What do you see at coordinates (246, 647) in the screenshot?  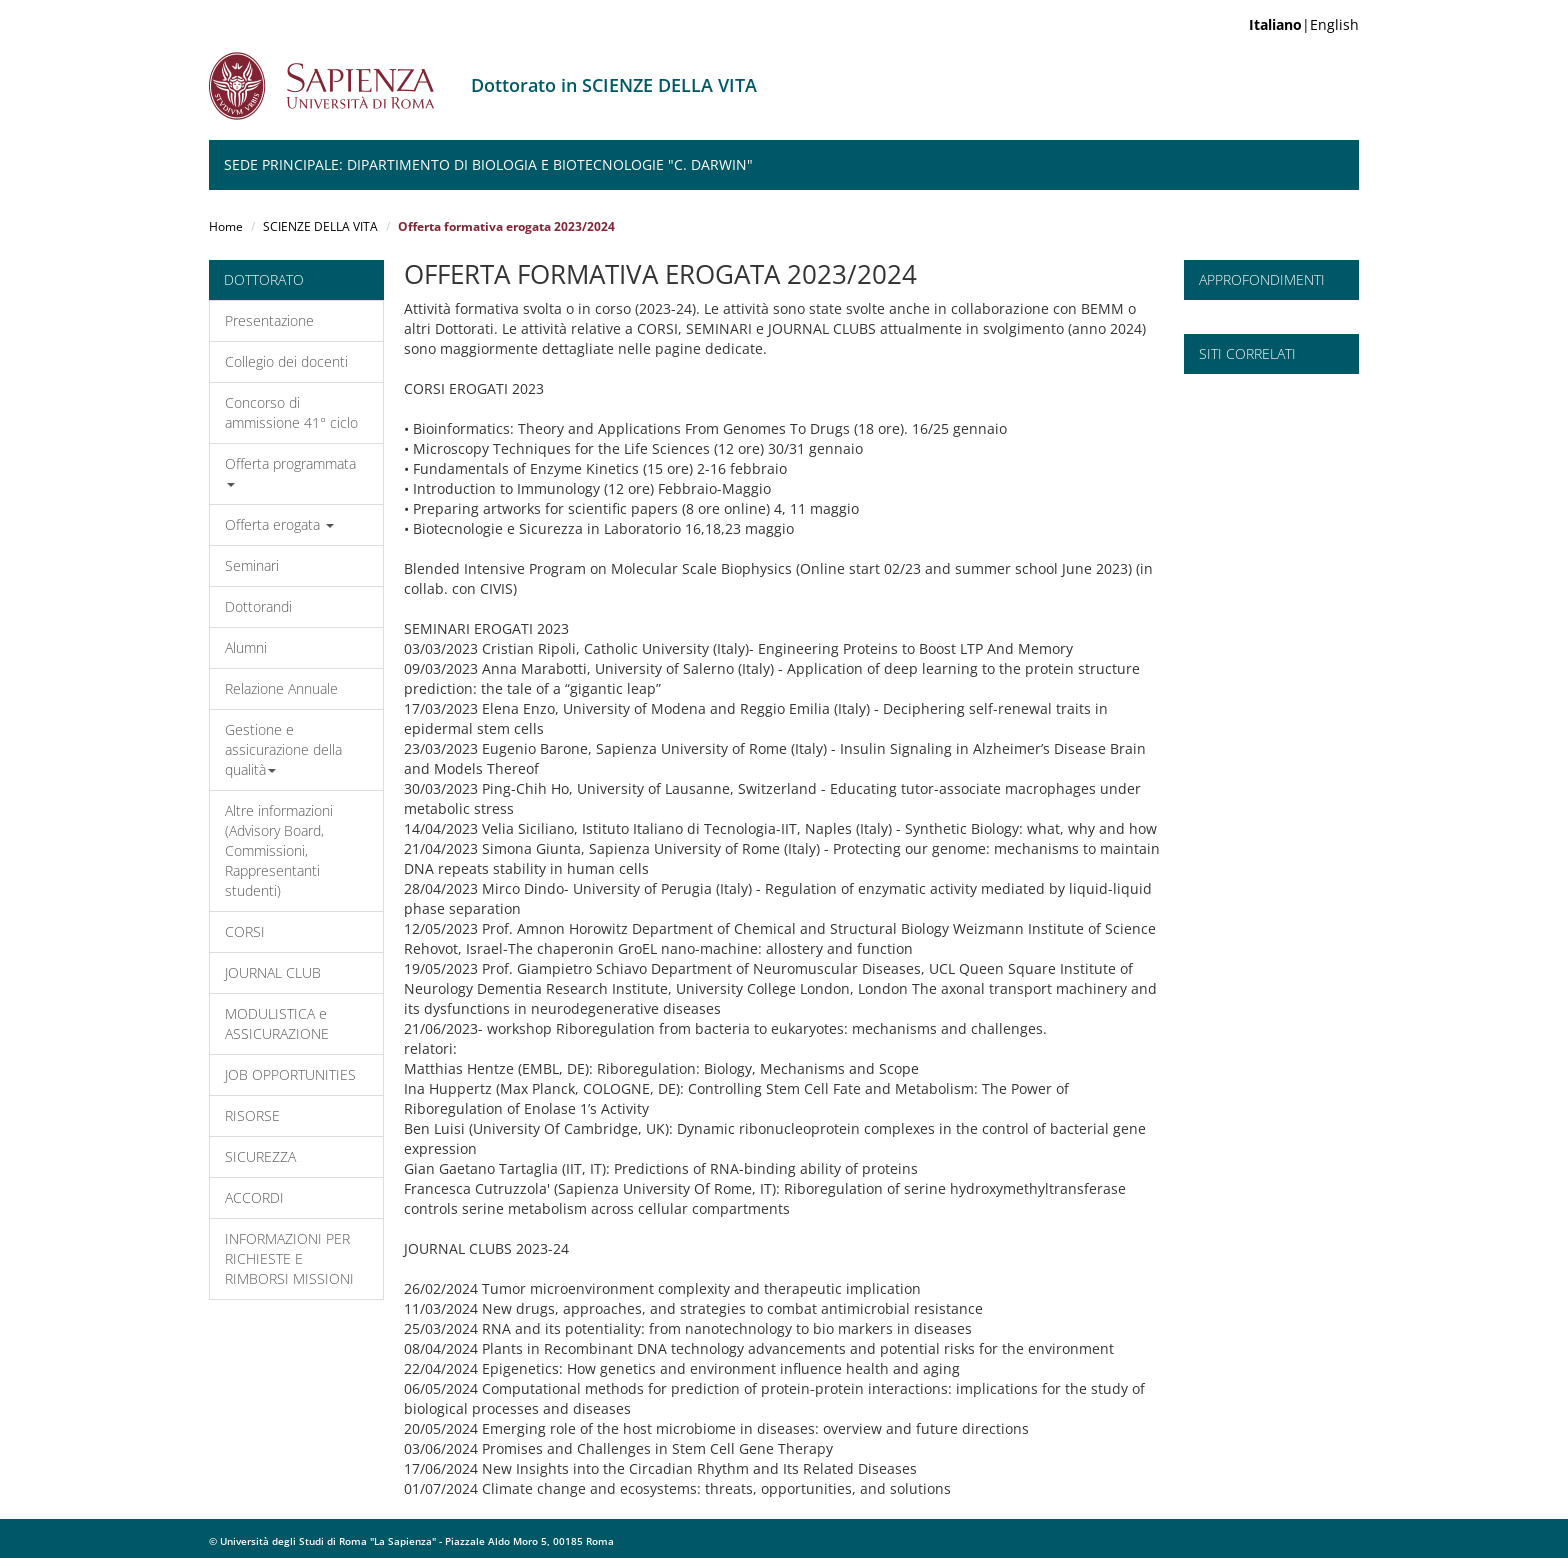 I see `Alumni` at bounding box center [246, 647].